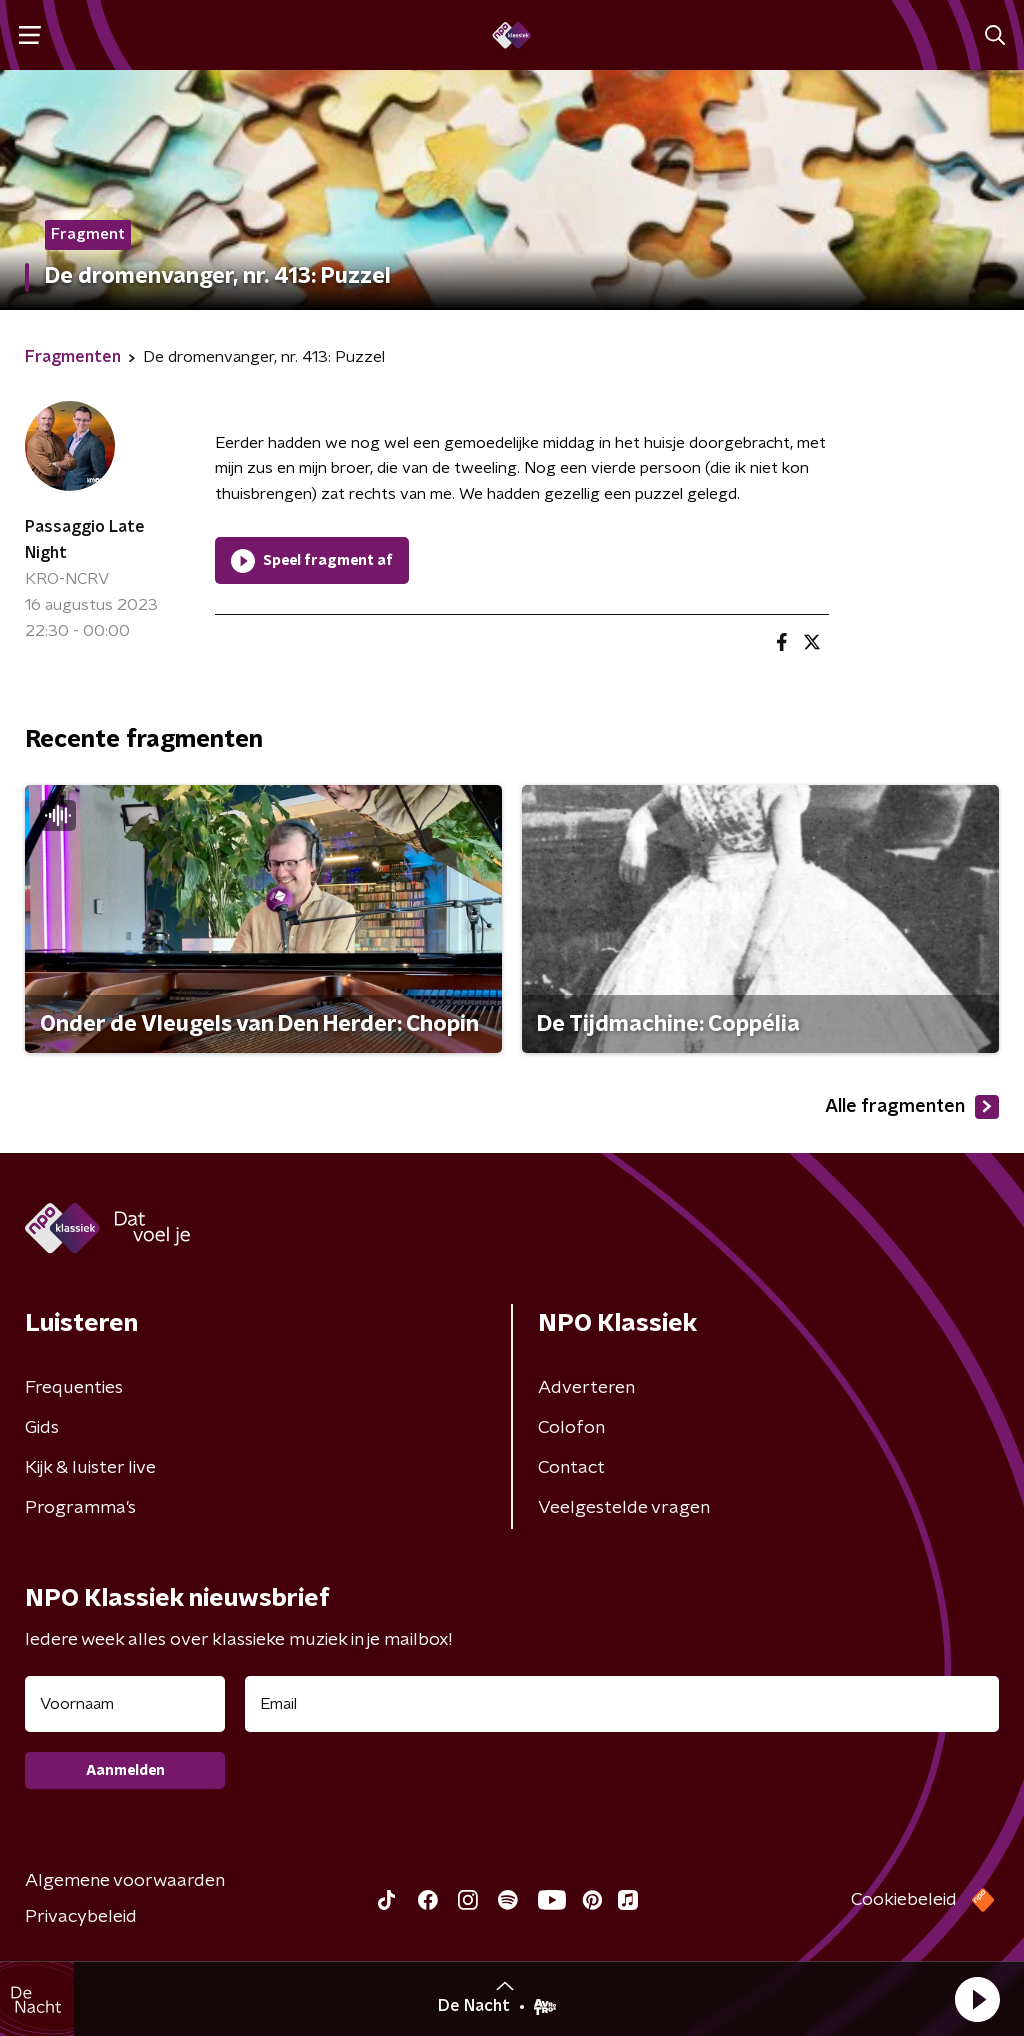 Image resolution: width=1024 pixels, height=2036 pixels. What do you see at coordinates (125, 1704) in the screenshot?
I see `[naam voor nieuwsbrief]` at bounding box center [125, 1704].